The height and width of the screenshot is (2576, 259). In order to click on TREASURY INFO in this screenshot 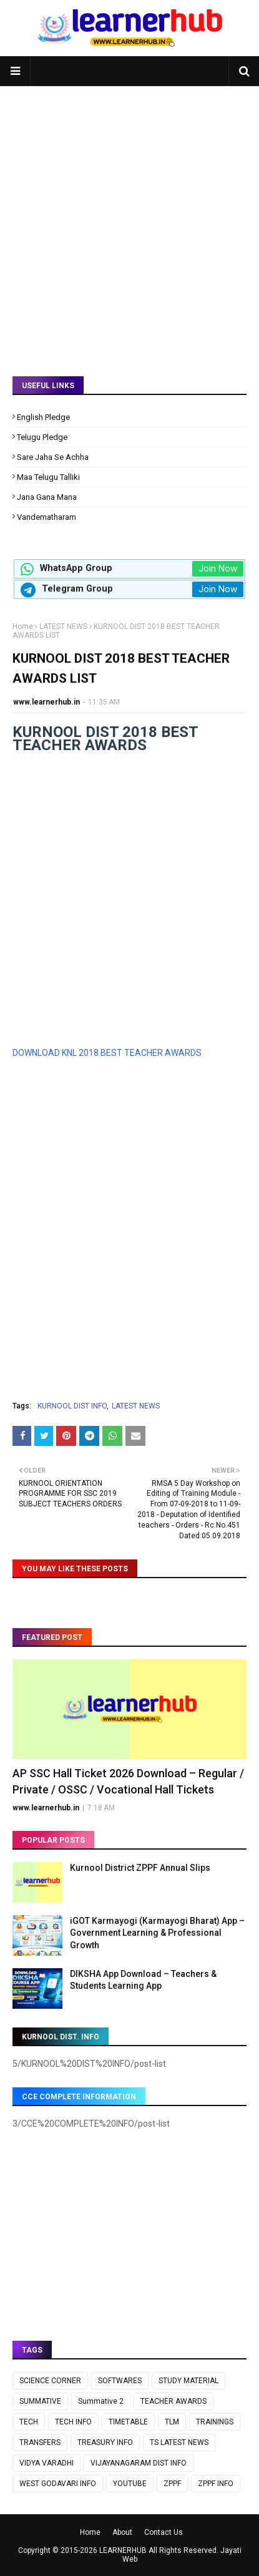, I will do `click(105, 2442)`.